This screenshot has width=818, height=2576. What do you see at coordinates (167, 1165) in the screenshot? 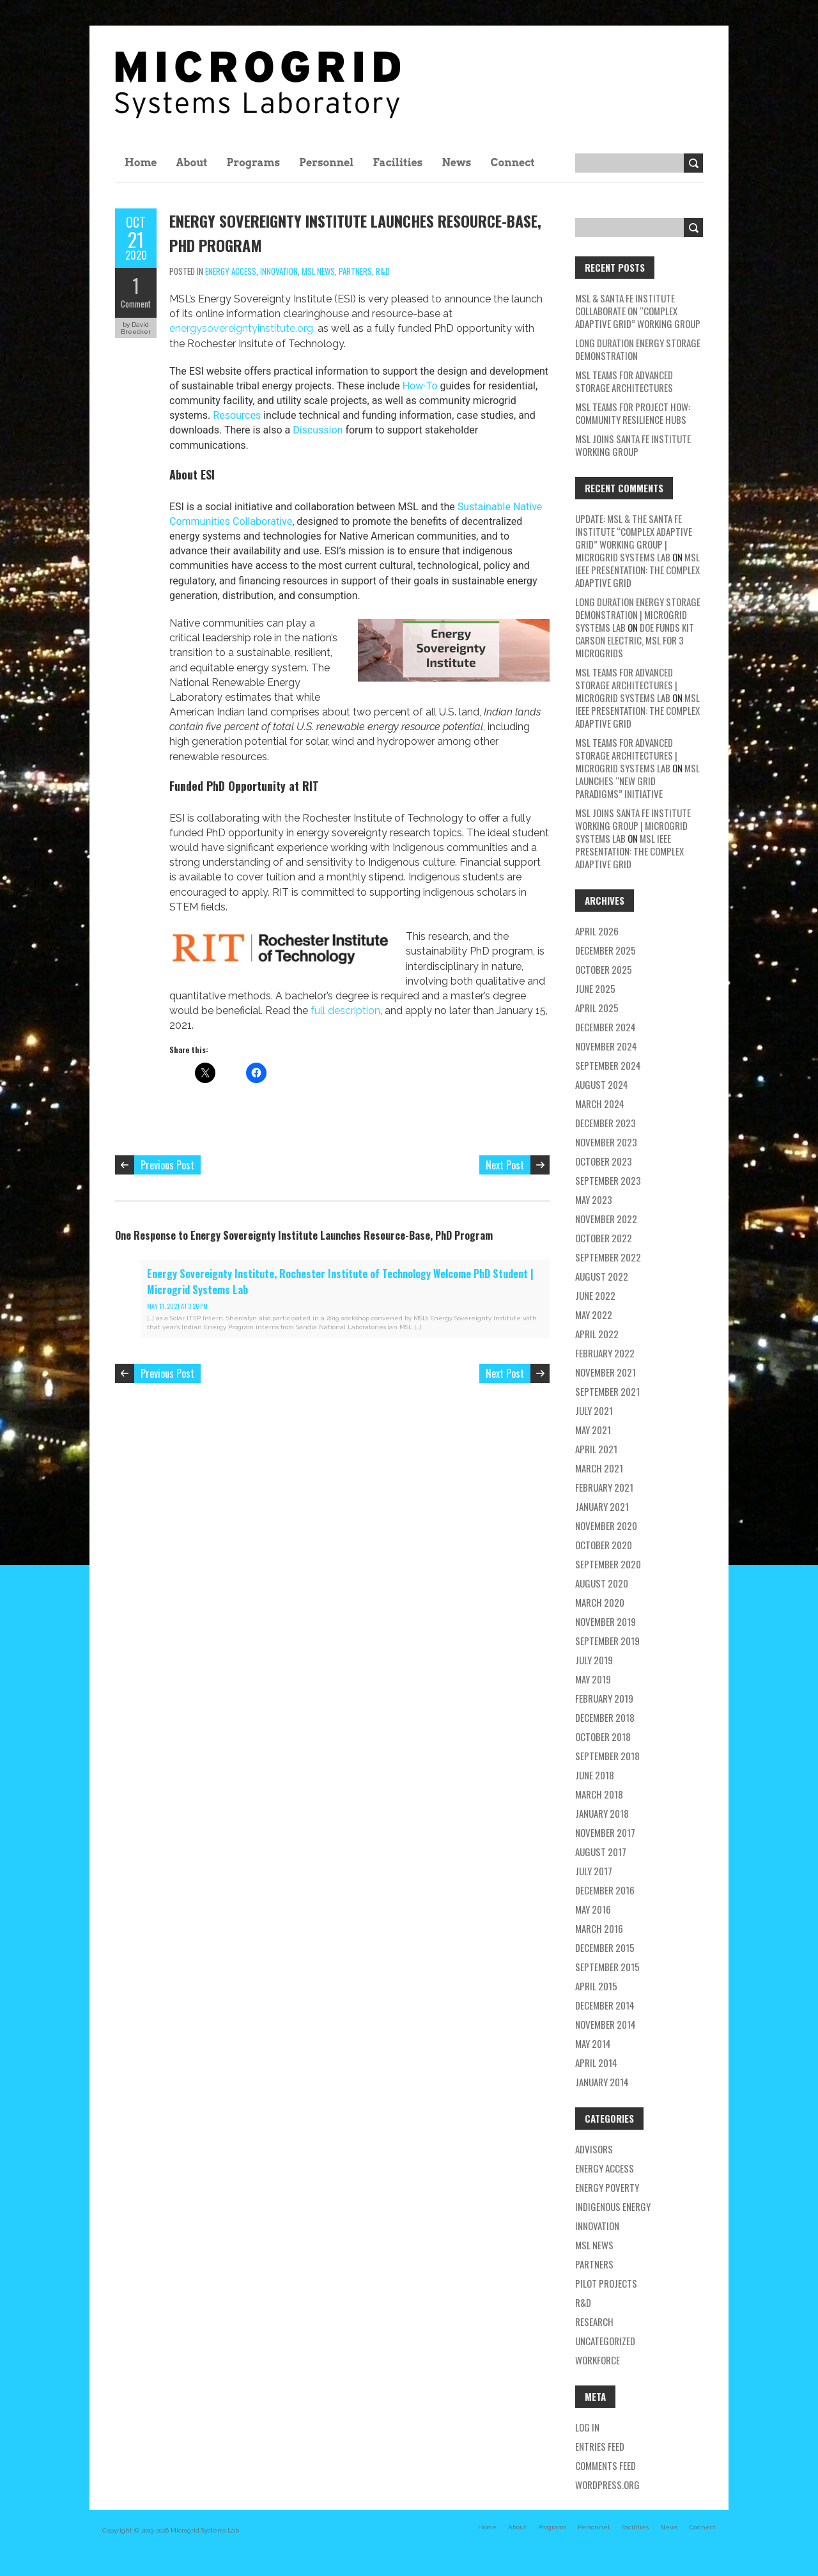
I see `Previous Post` at bounding box center [167, 1165].